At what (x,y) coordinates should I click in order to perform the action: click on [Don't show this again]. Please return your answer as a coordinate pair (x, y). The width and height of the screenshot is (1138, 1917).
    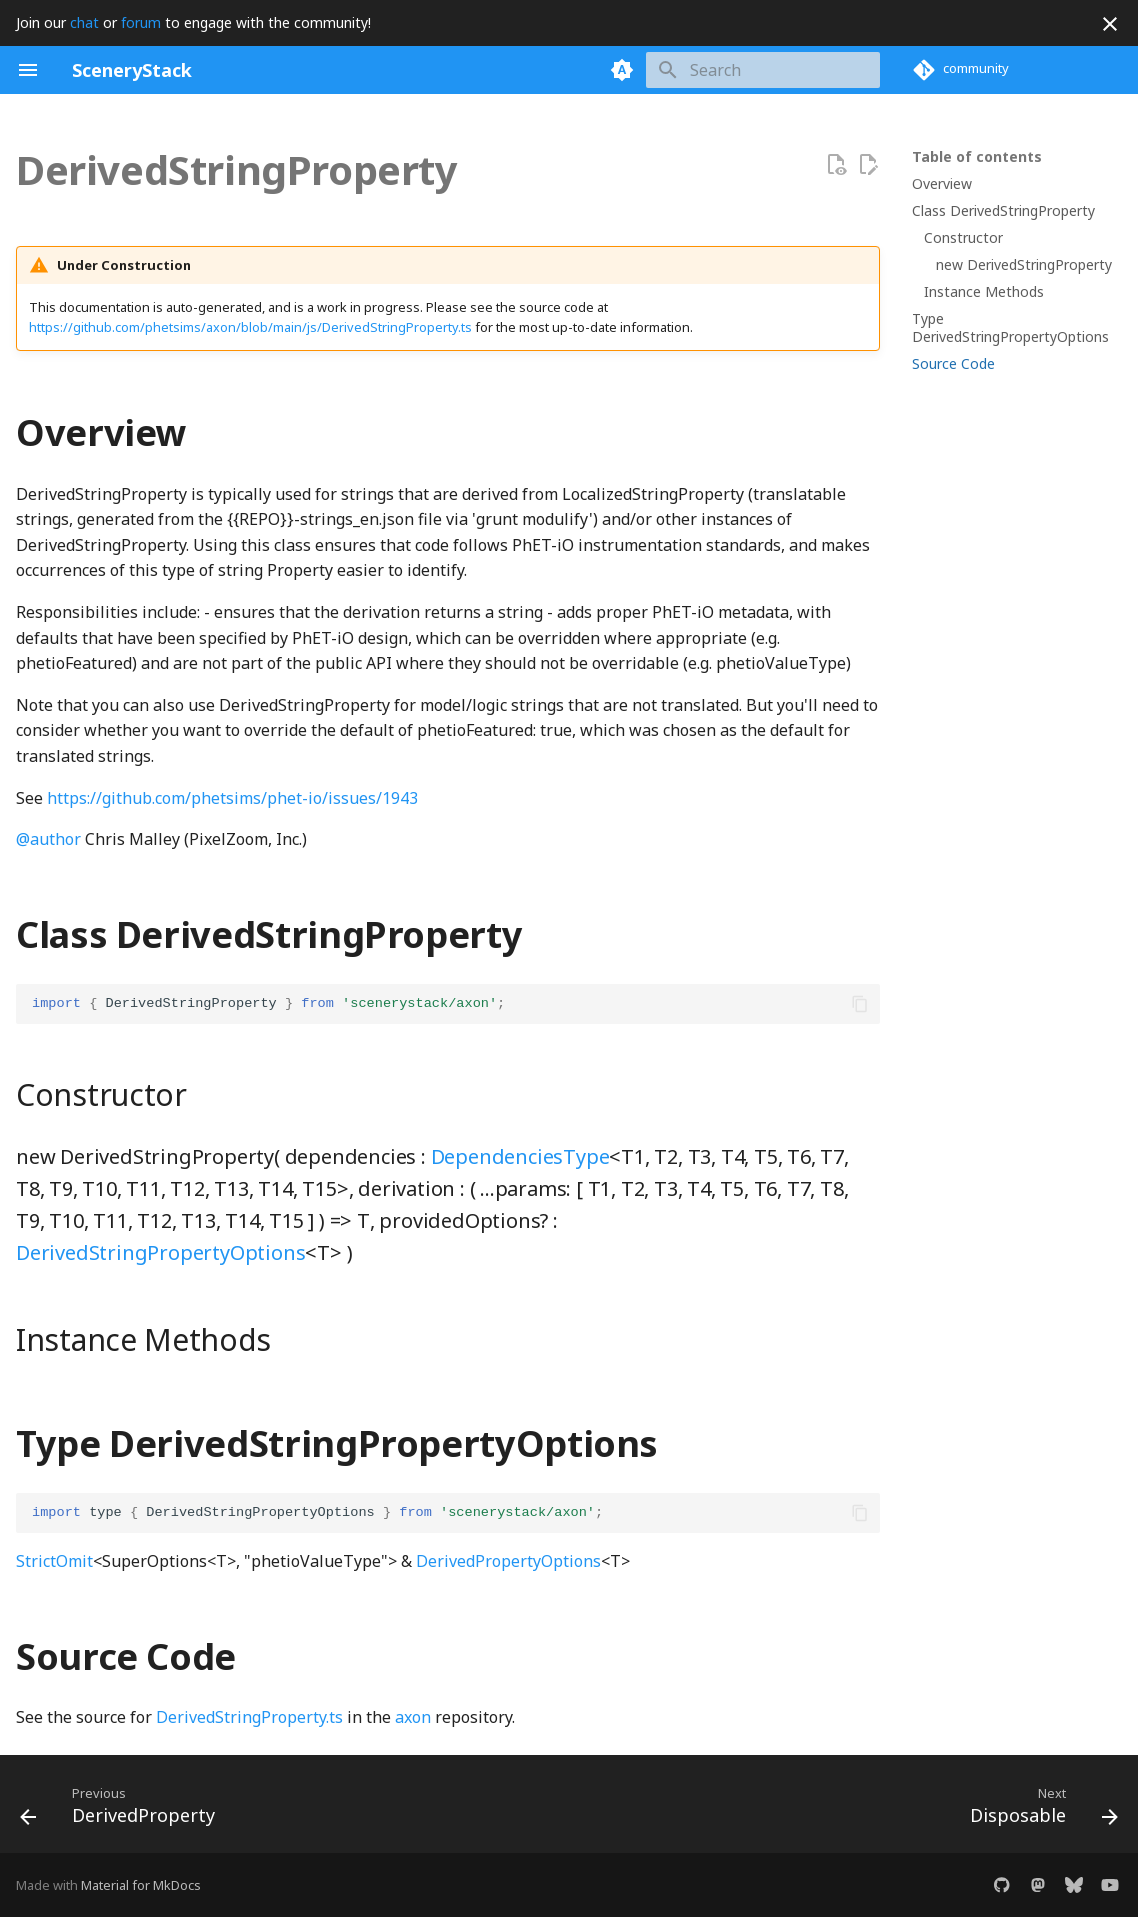
    Looking at the image, I should click on (1110, 24).